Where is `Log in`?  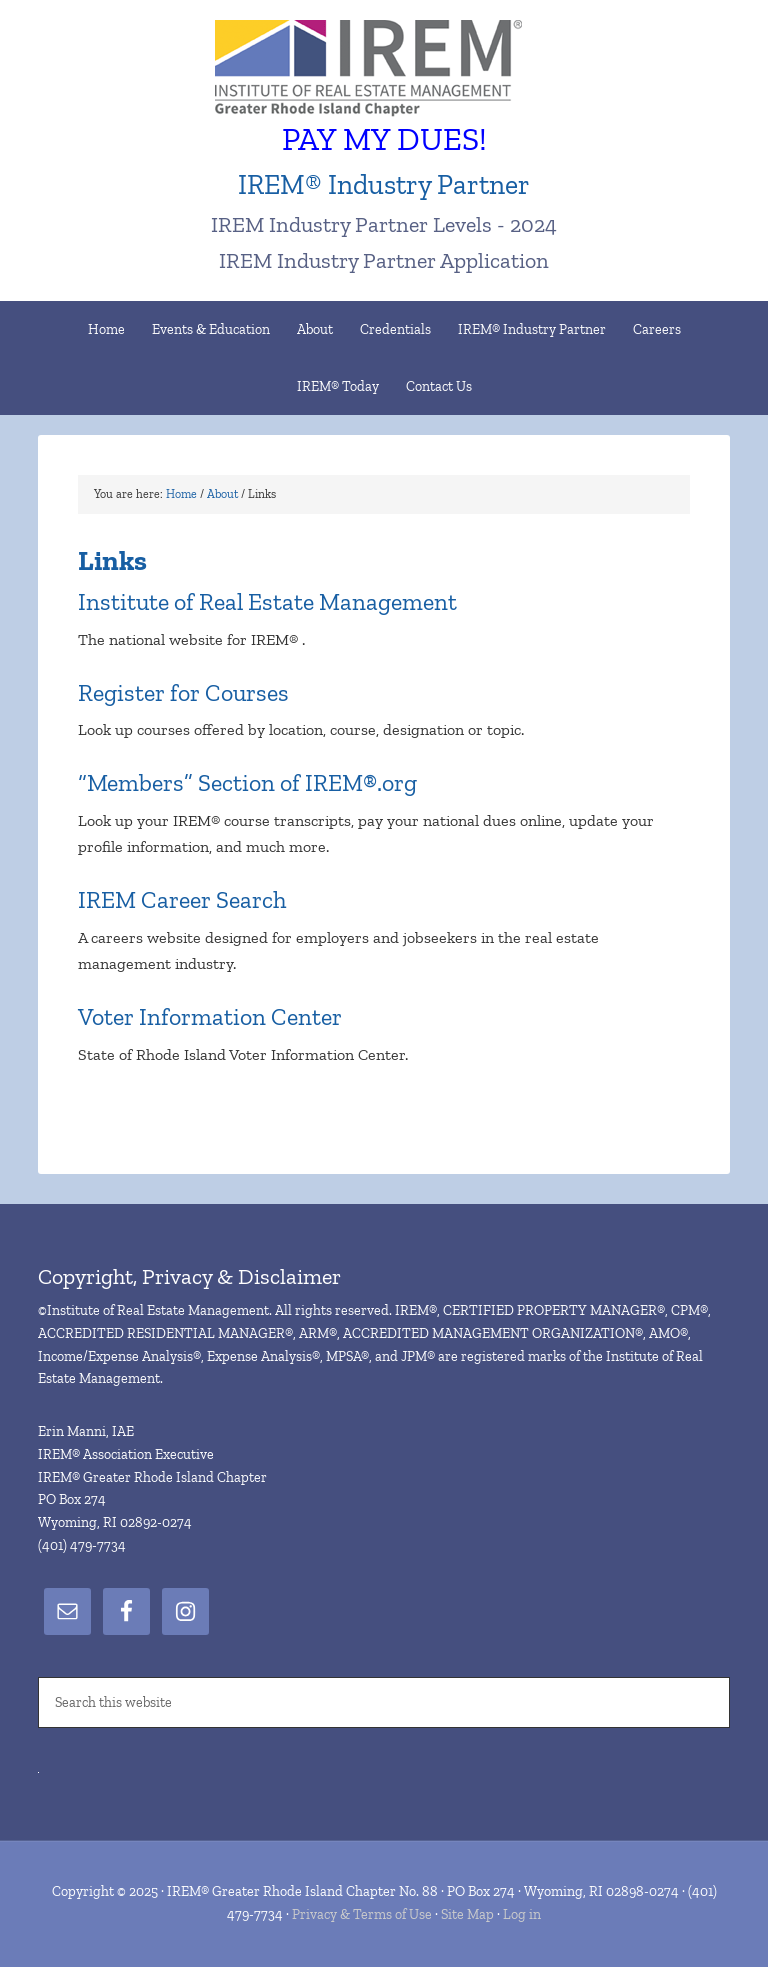
Log in is located at coordinates (522, 1914).